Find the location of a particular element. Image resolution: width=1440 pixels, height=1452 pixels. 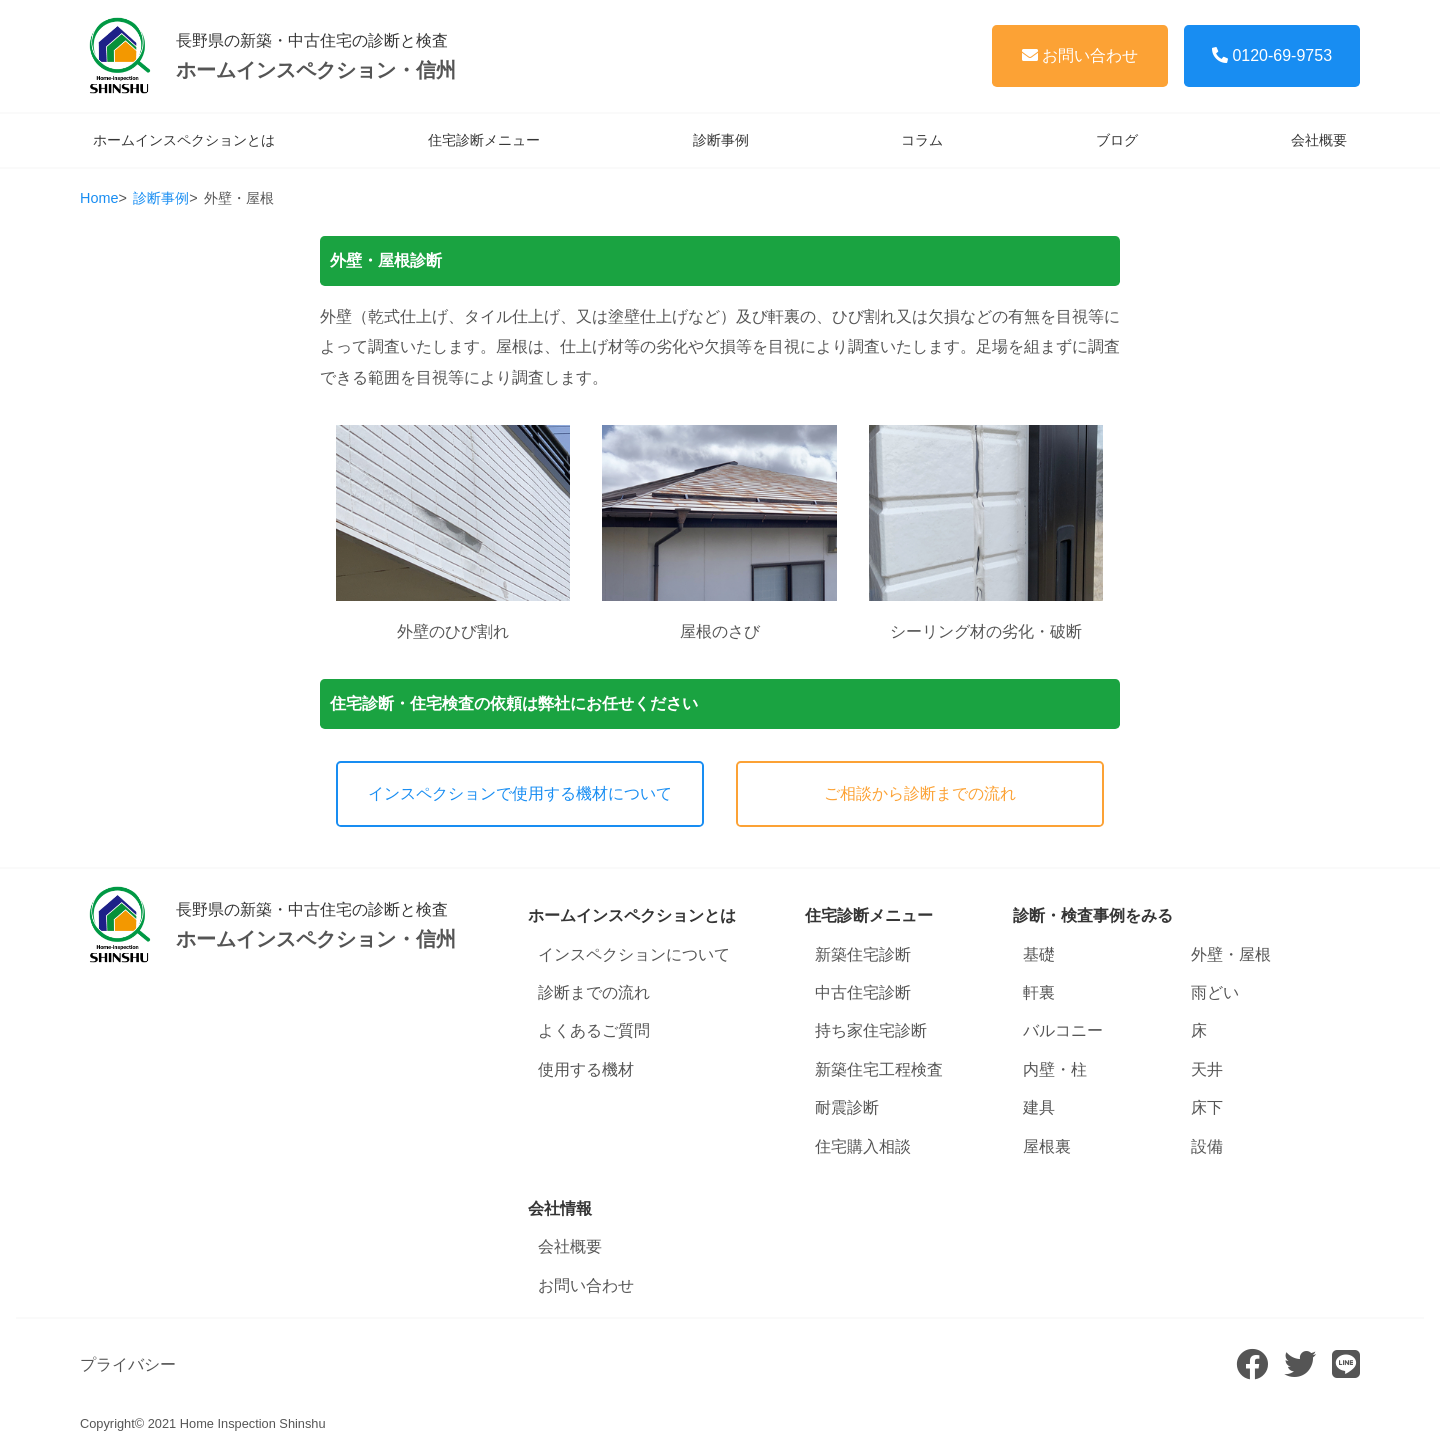

新築住宅工程検査 is located at coordinates (879, 1069).